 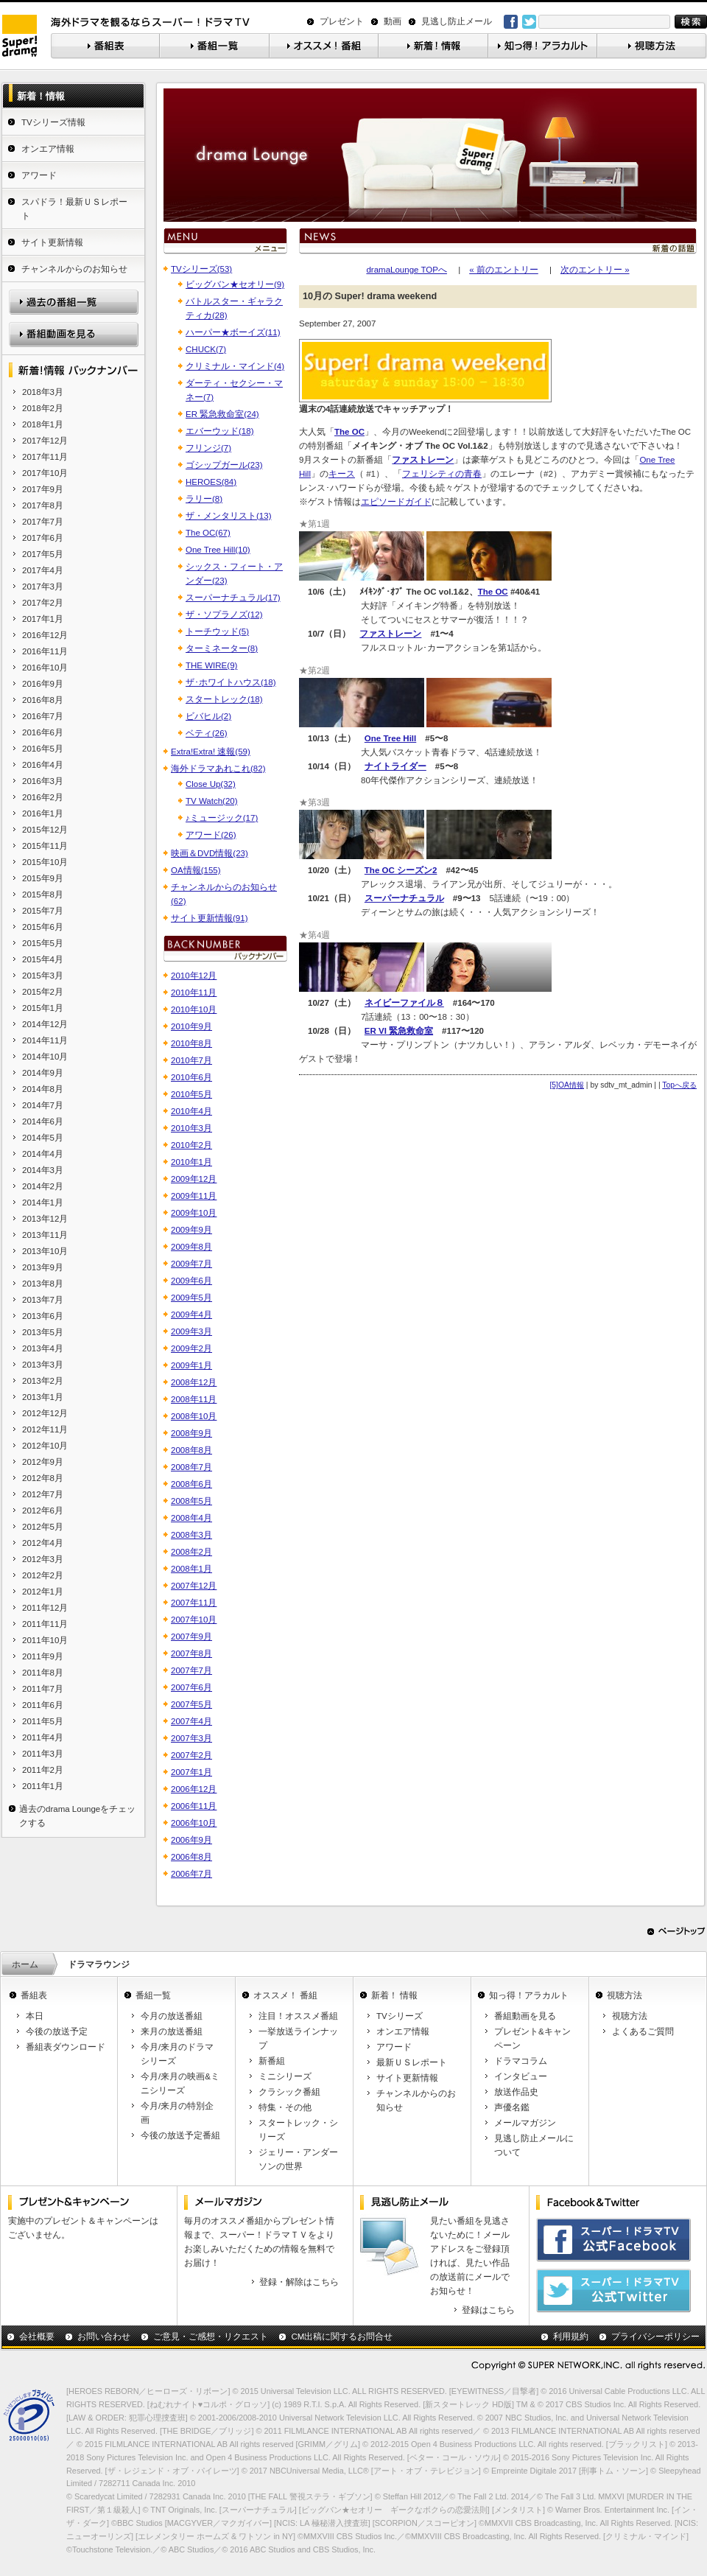 I want to click on 2016年5月, so click(x=42, y=748).